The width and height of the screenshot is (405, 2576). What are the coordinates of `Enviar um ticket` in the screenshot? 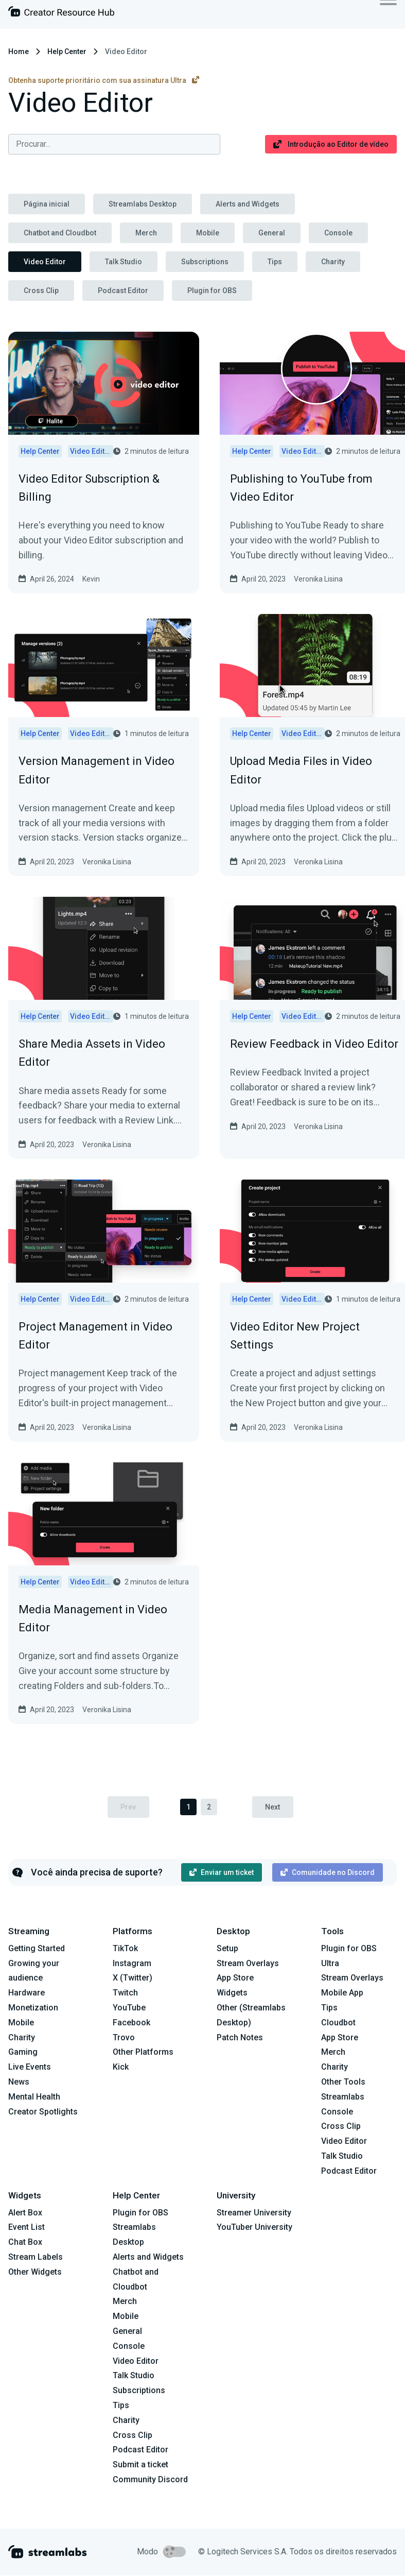 It's located at (221, 1872).